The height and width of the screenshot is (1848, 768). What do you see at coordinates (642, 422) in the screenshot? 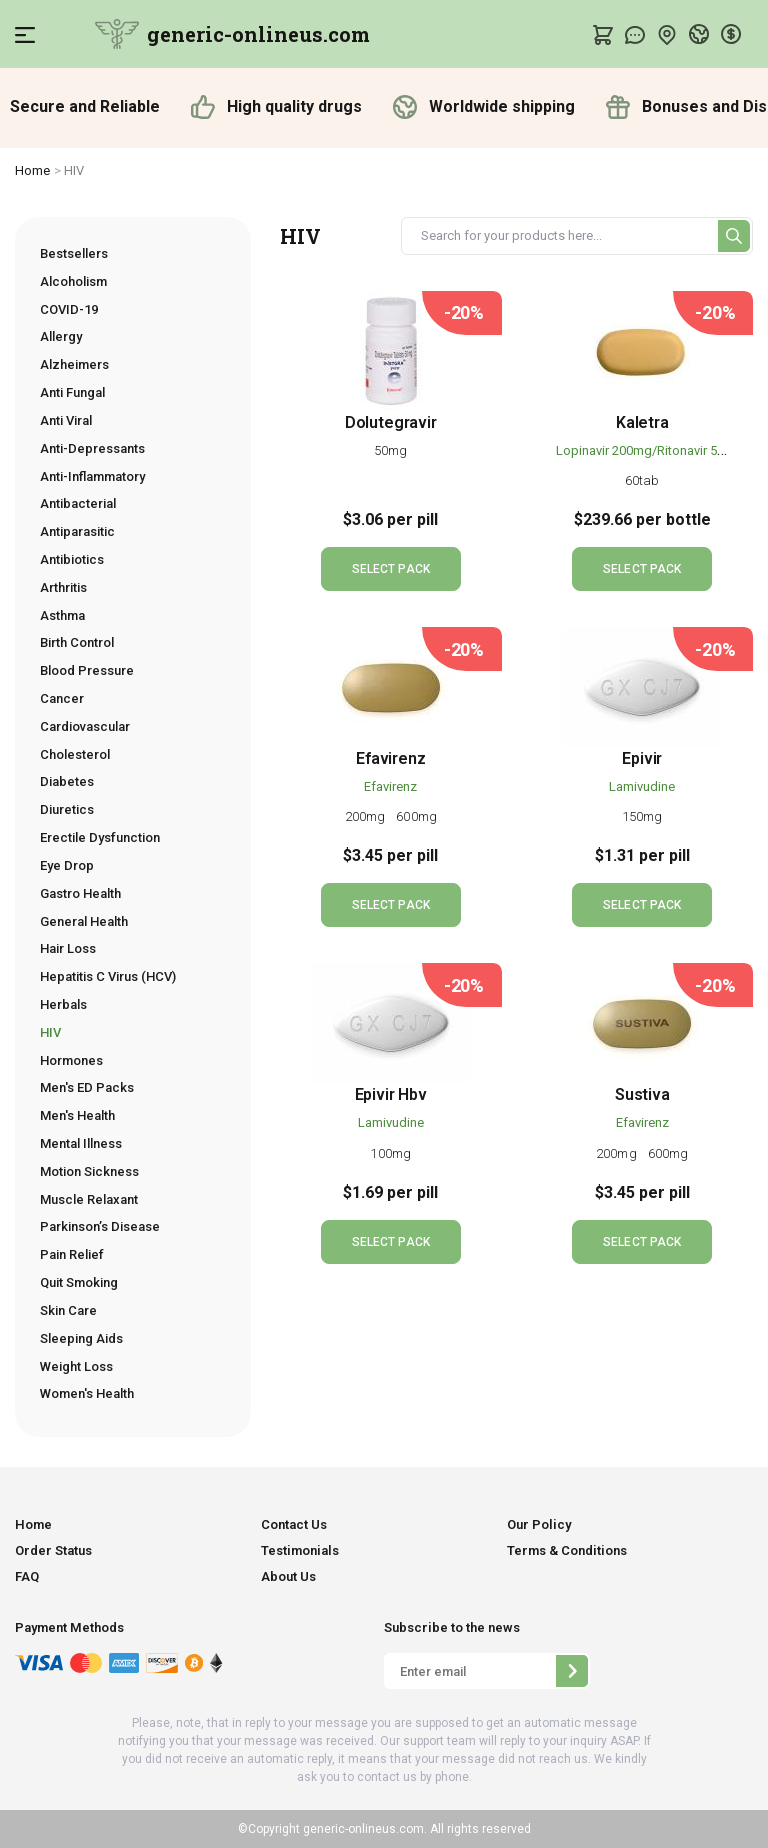
I see `Kaletra` at bounding box center [642, 422].